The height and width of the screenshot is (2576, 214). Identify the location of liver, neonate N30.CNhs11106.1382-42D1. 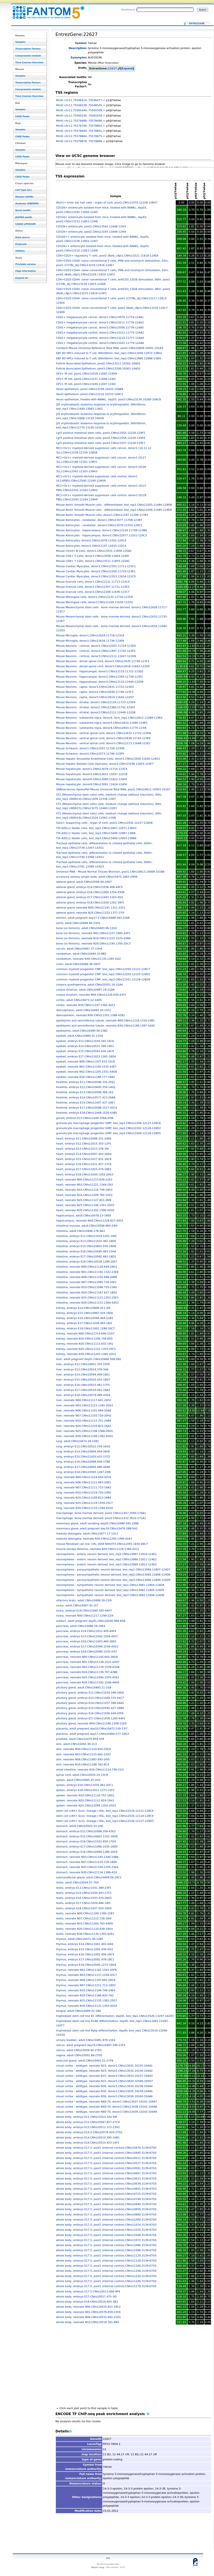
(84, 1436).